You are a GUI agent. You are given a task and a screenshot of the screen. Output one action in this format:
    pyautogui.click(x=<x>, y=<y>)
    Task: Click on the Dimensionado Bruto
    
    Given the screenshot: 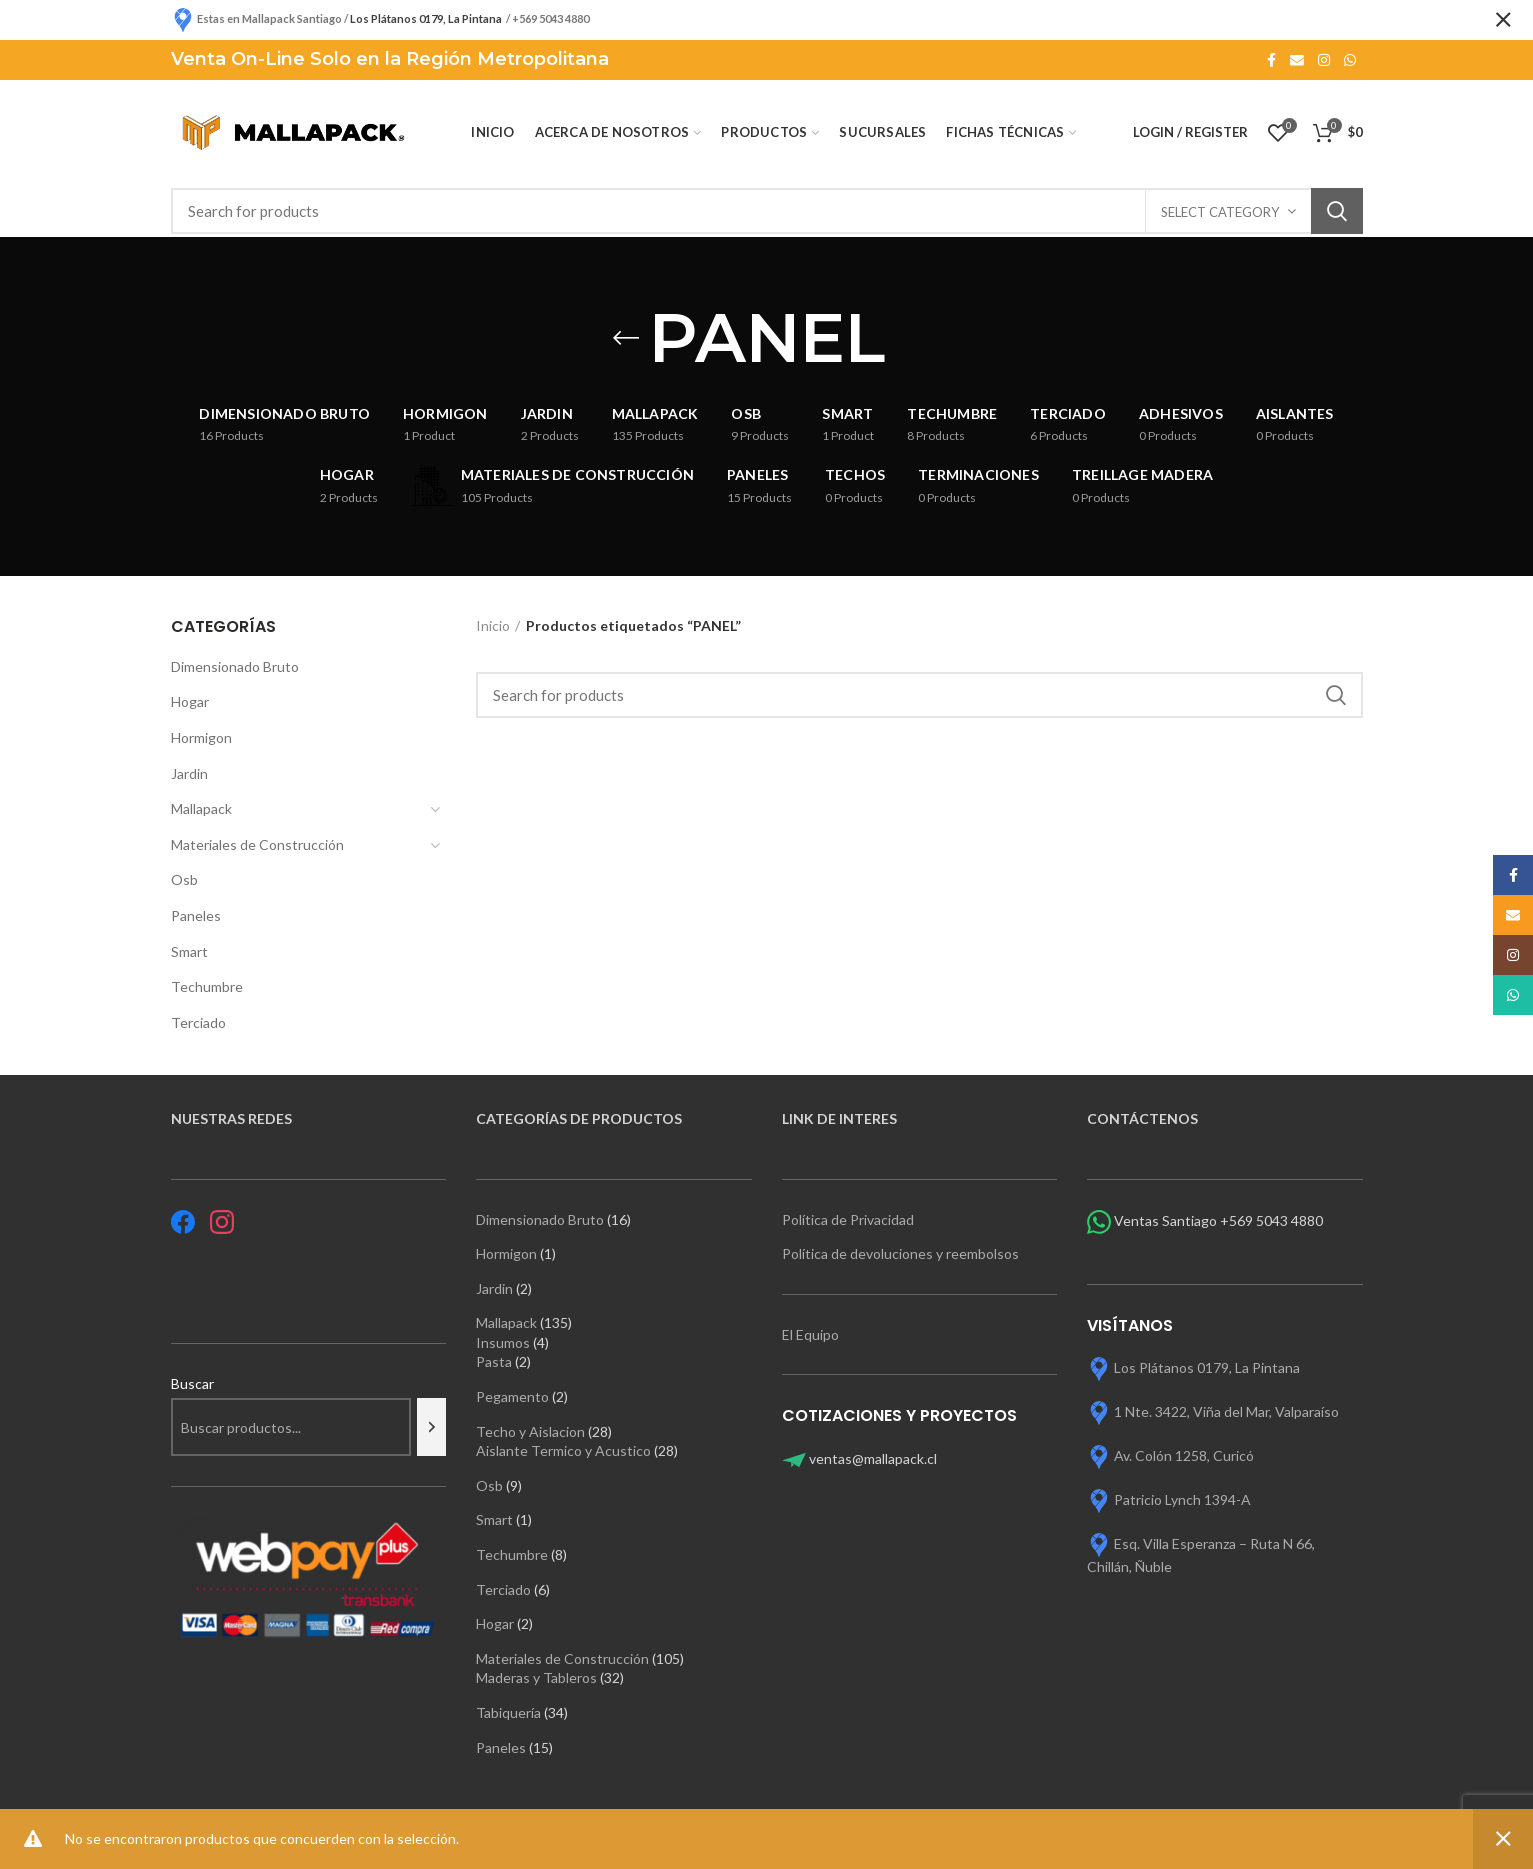 What is the action you would take?
    pyautogui.click(x=235, y=666)
    